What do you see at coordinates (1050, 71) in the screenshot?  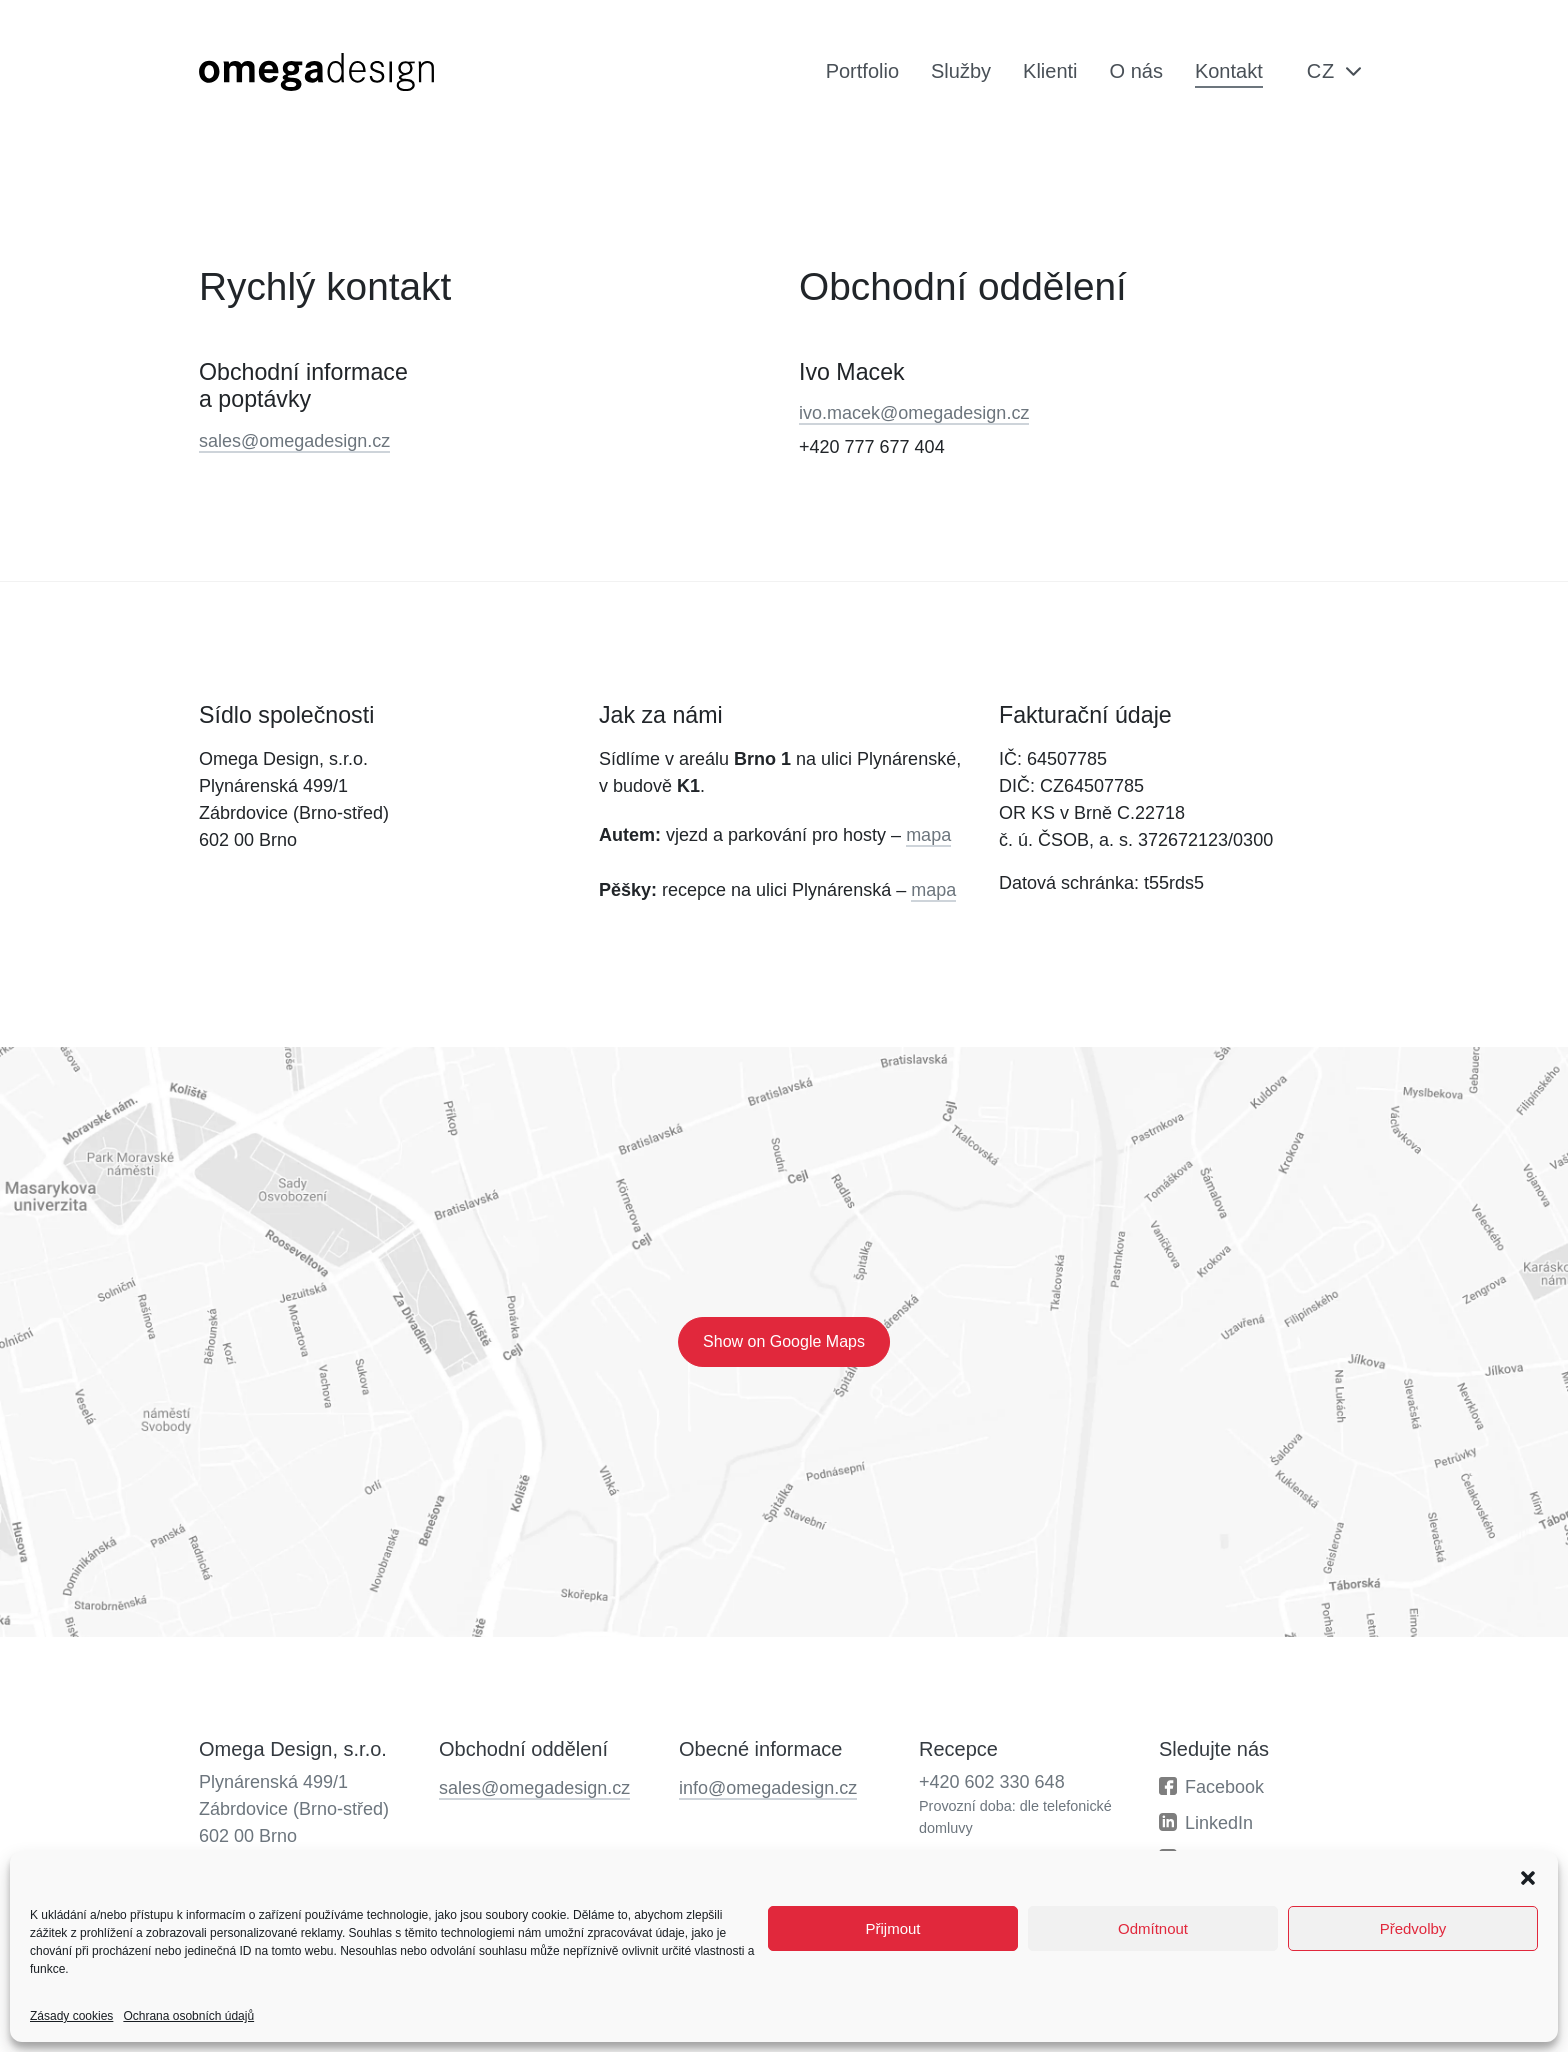 I see `Klienti` at bounding box center [1050, 71].